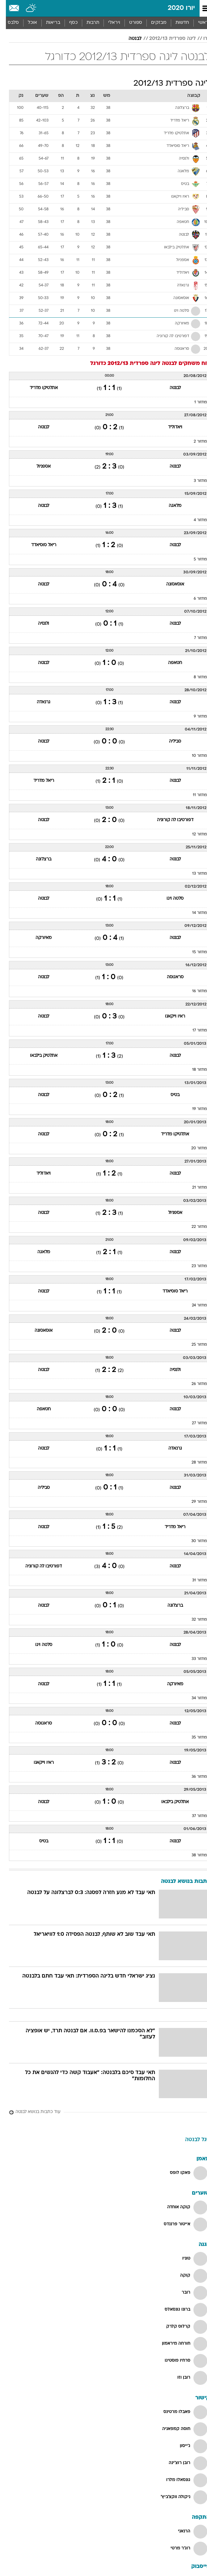 The height and width of the screenshot is (2576, 207). What do you see at coordinates (194, 638) in the screenshot?
I see `מחזור 7` at bounding box center [194, 638].